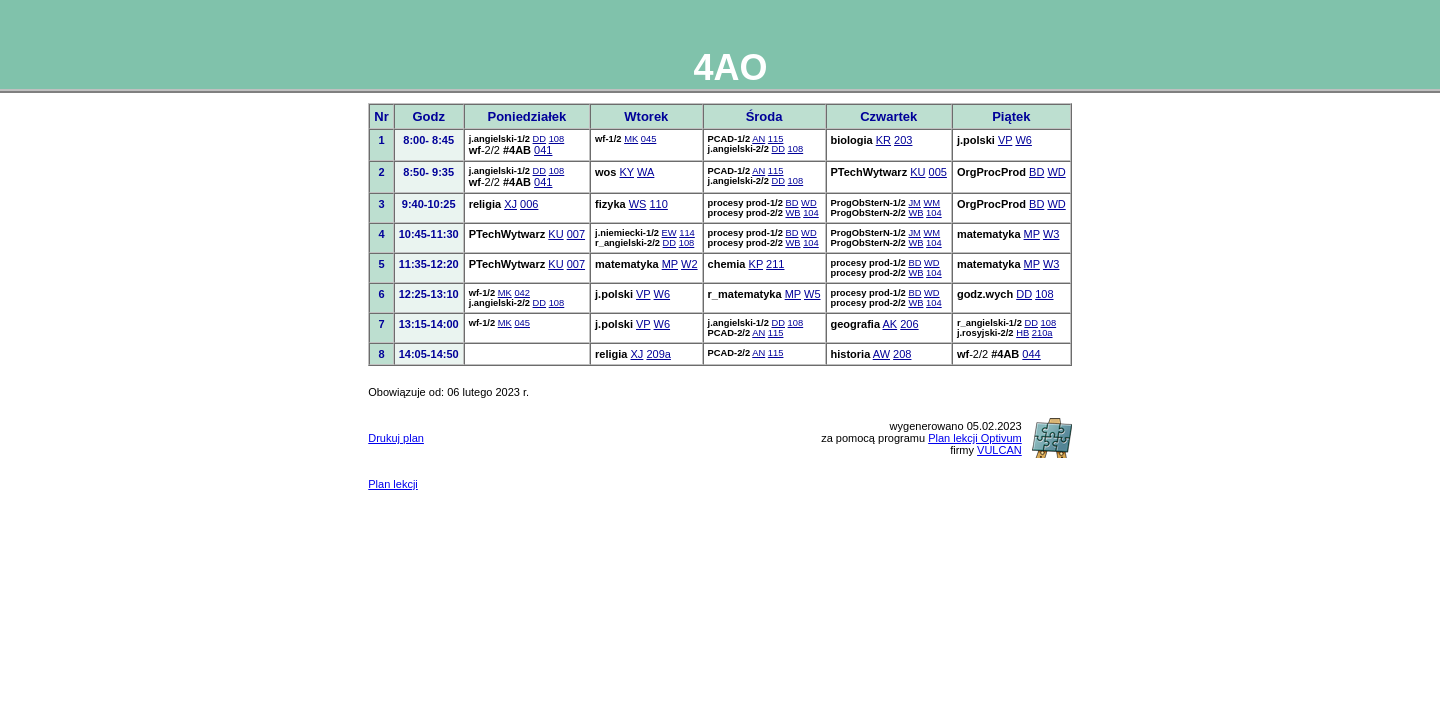 The image size is (1440, 720). I want to click on W3, so click(1051, 234).